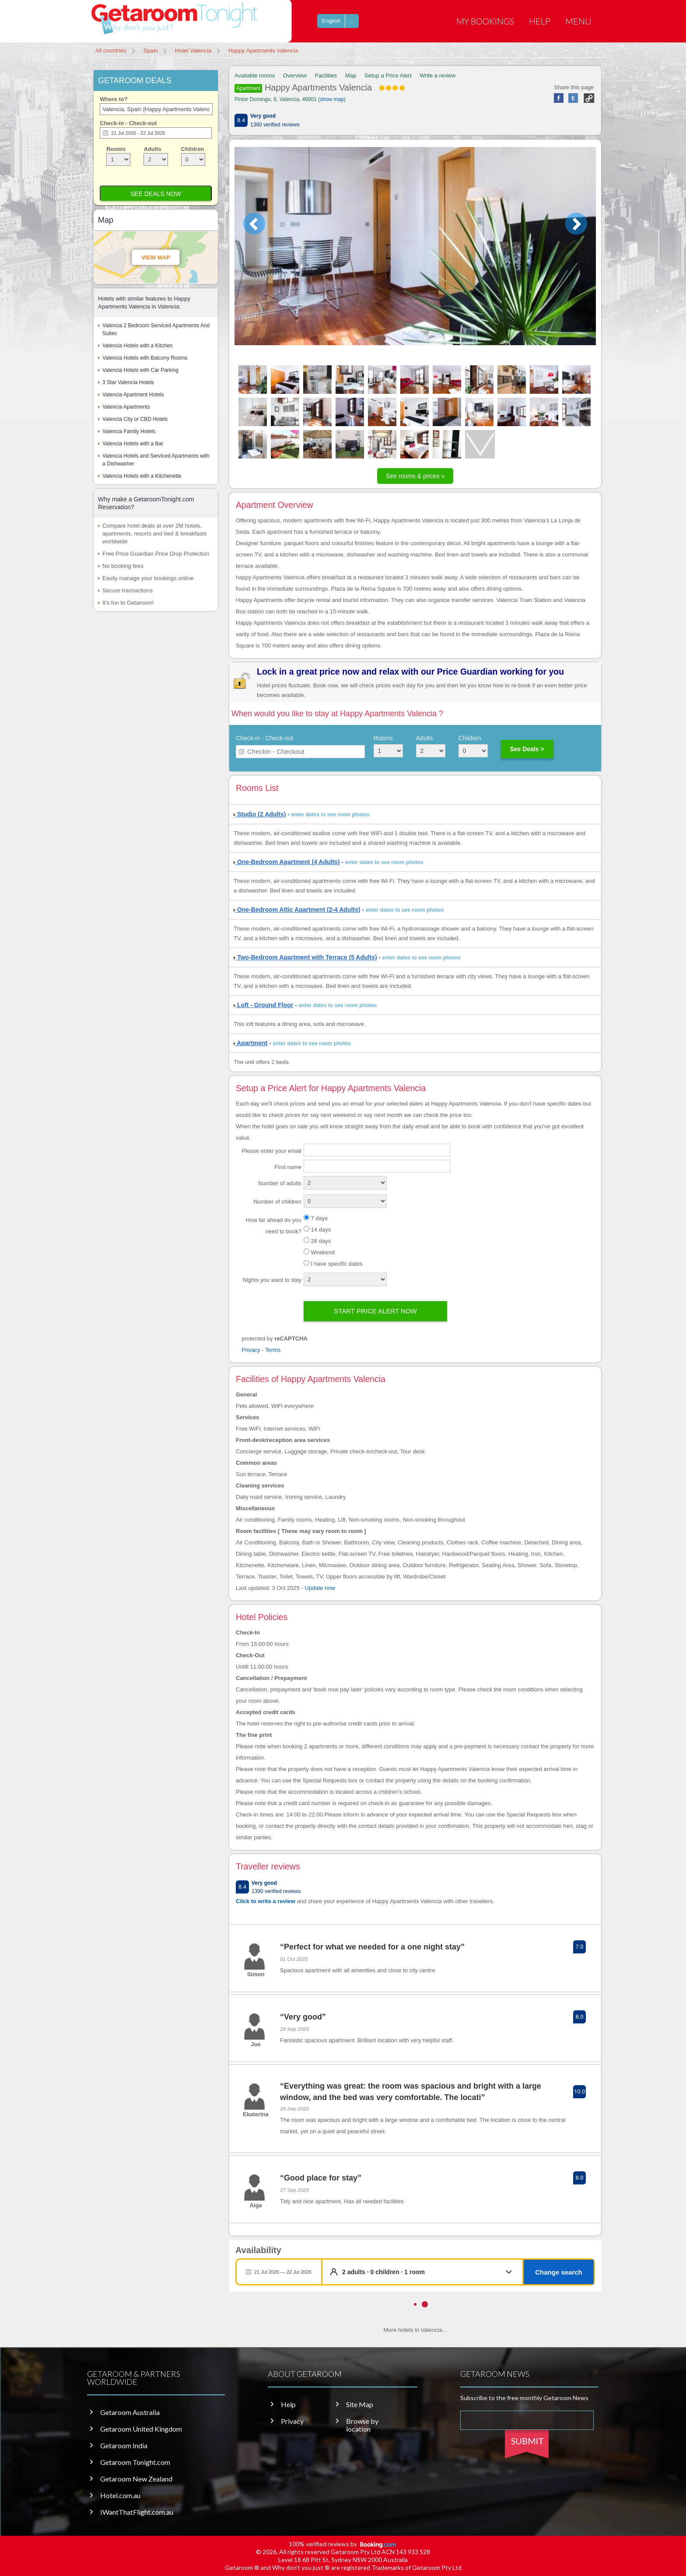 The width and height of the screenshot is (686, 2576). What do you see at coordinates (429, 2272) in the screenshot?
I see `[button]` at bounding box center [429, 2272].